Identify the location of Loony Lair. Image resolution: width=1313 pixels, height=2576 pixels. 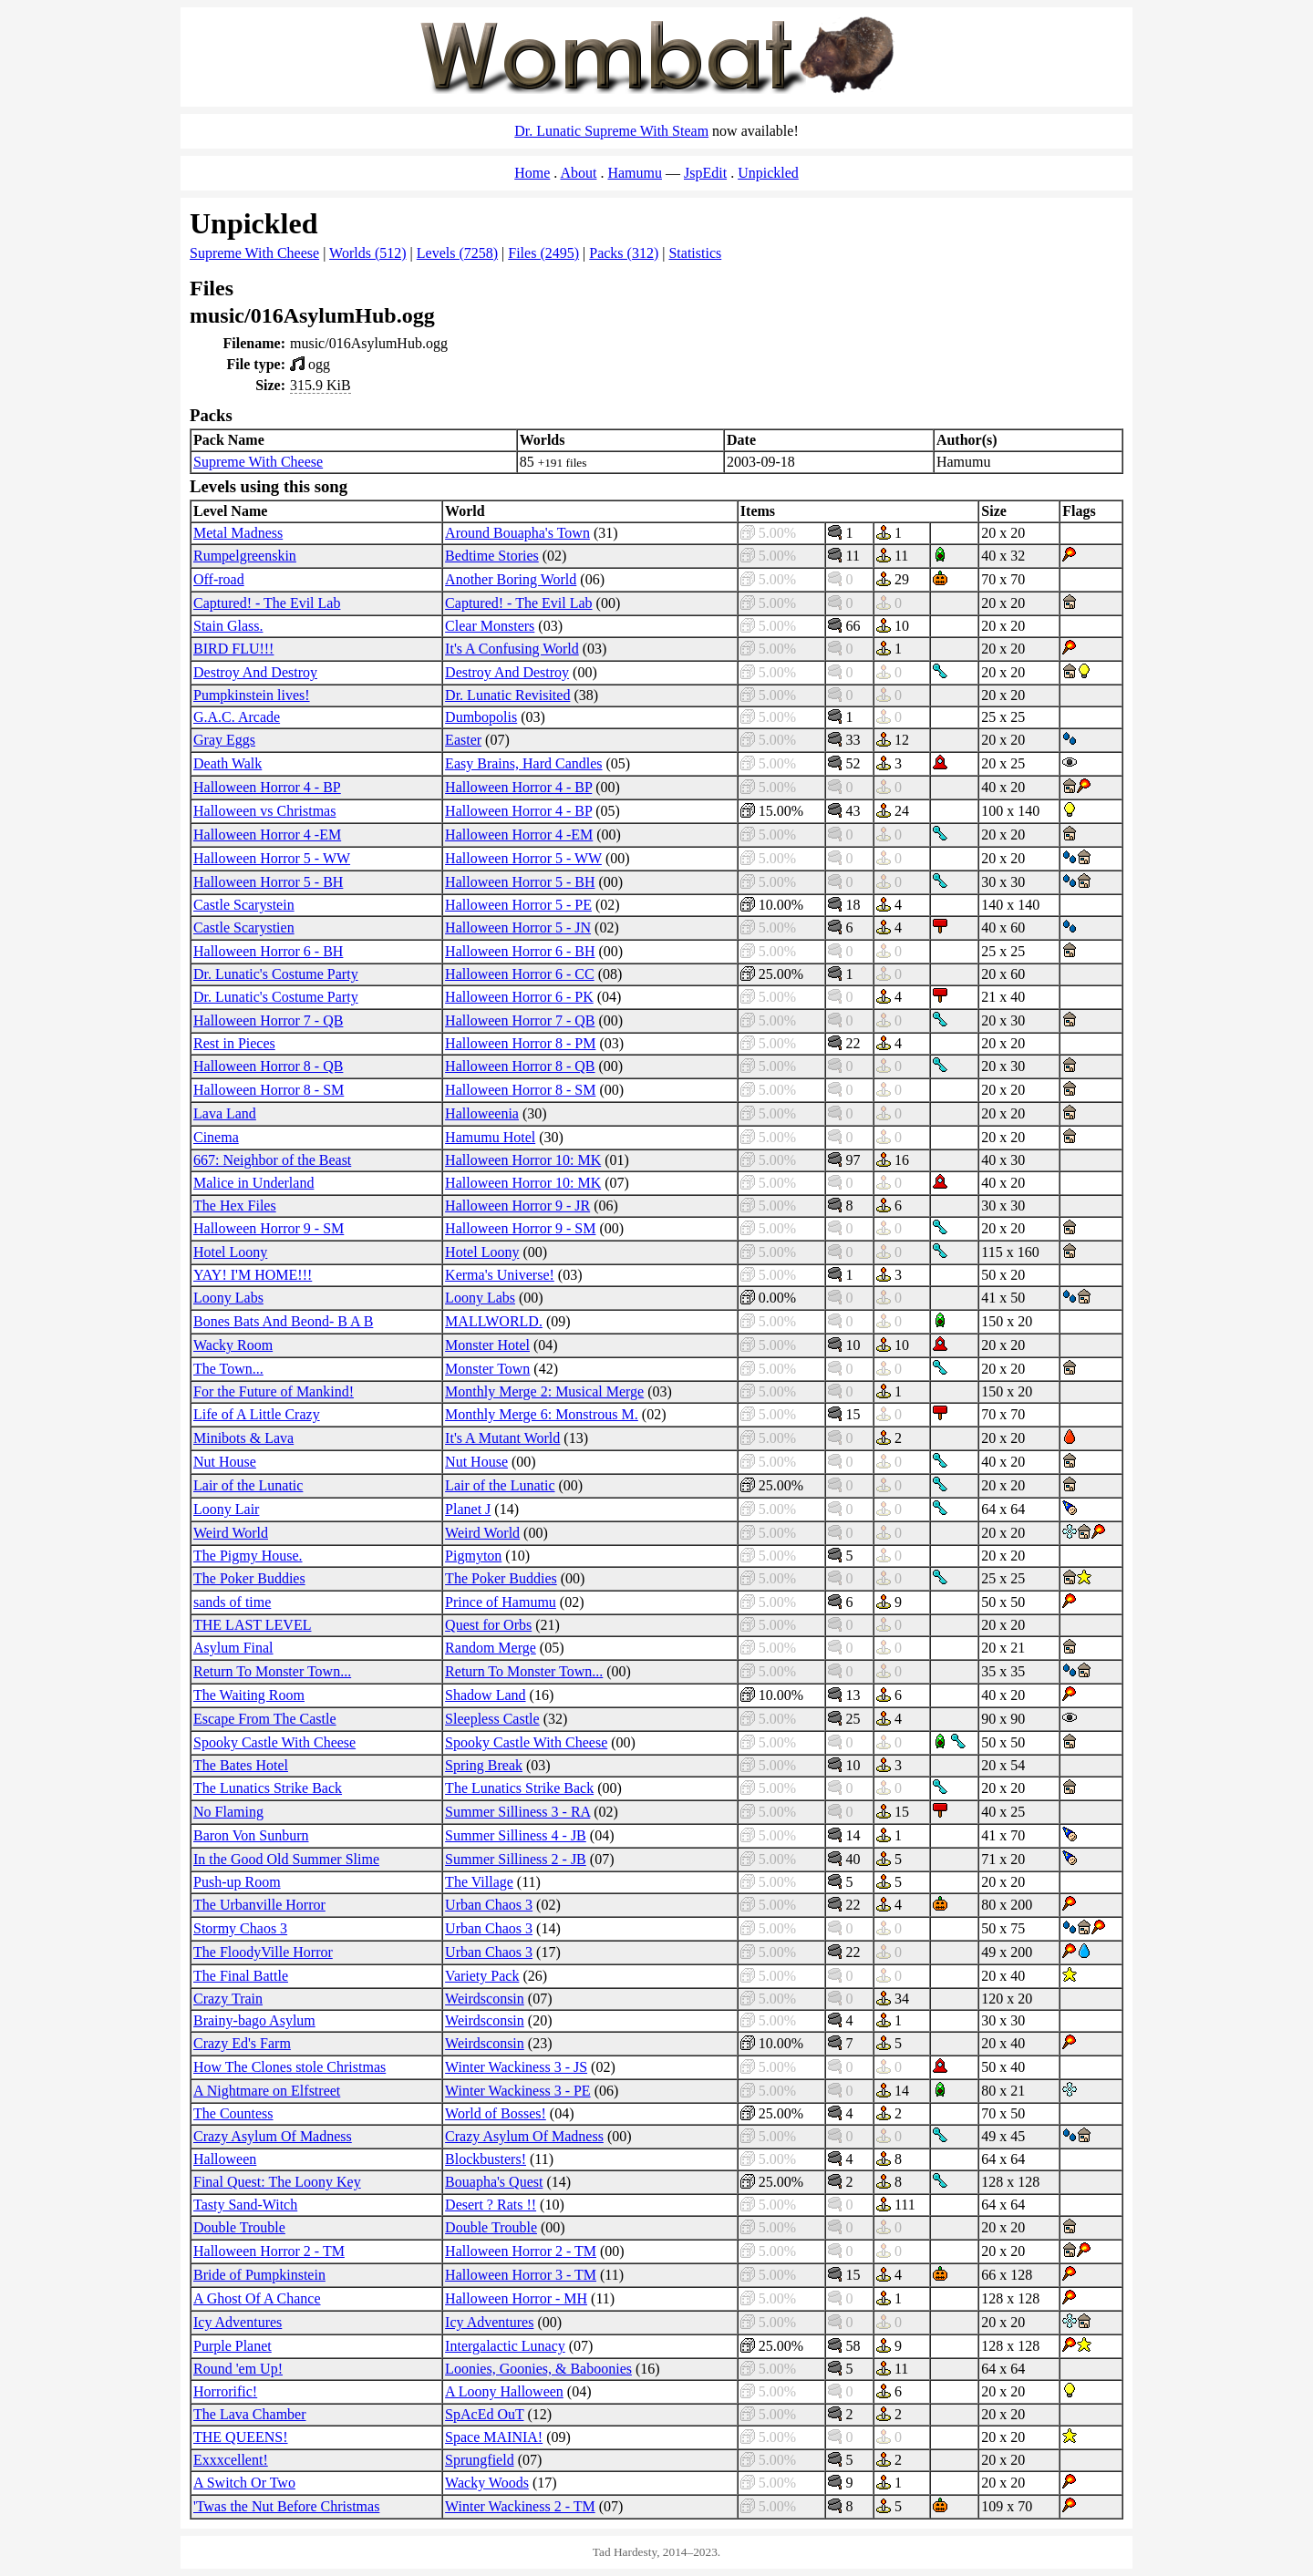
(226, 1509).